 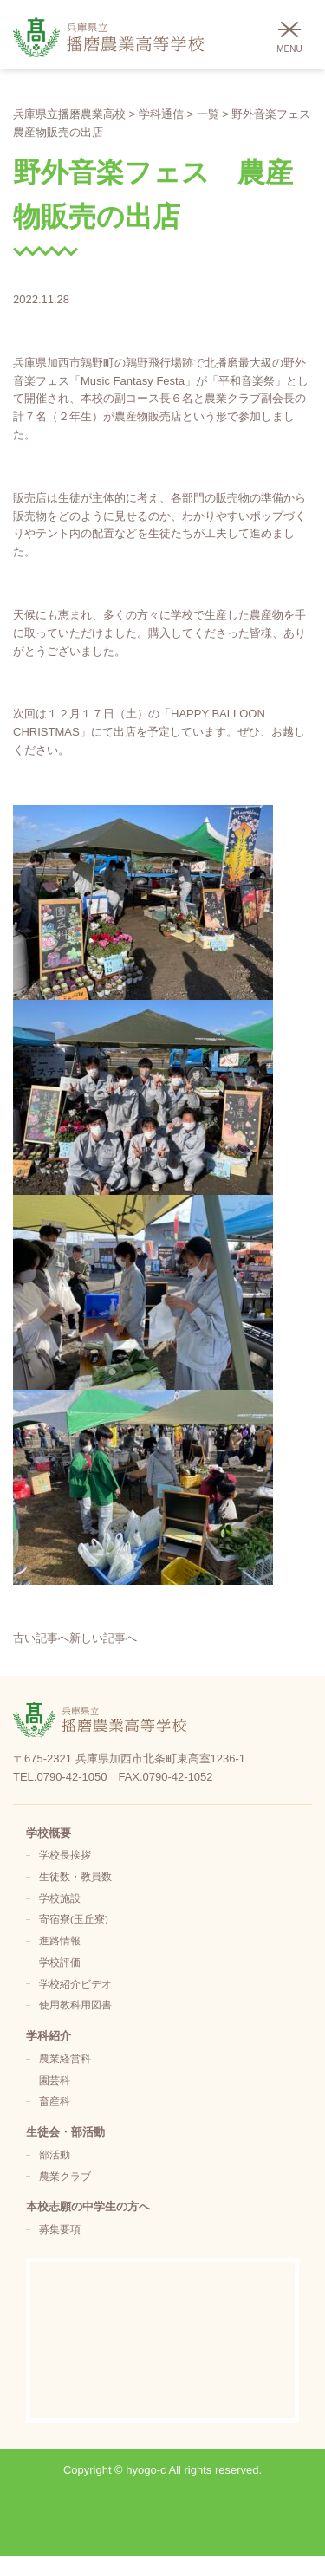 What do you see at coordinates (41, 1638) in the screenshot?
I see `古い記事へ` at bounding box center [41, 1638].